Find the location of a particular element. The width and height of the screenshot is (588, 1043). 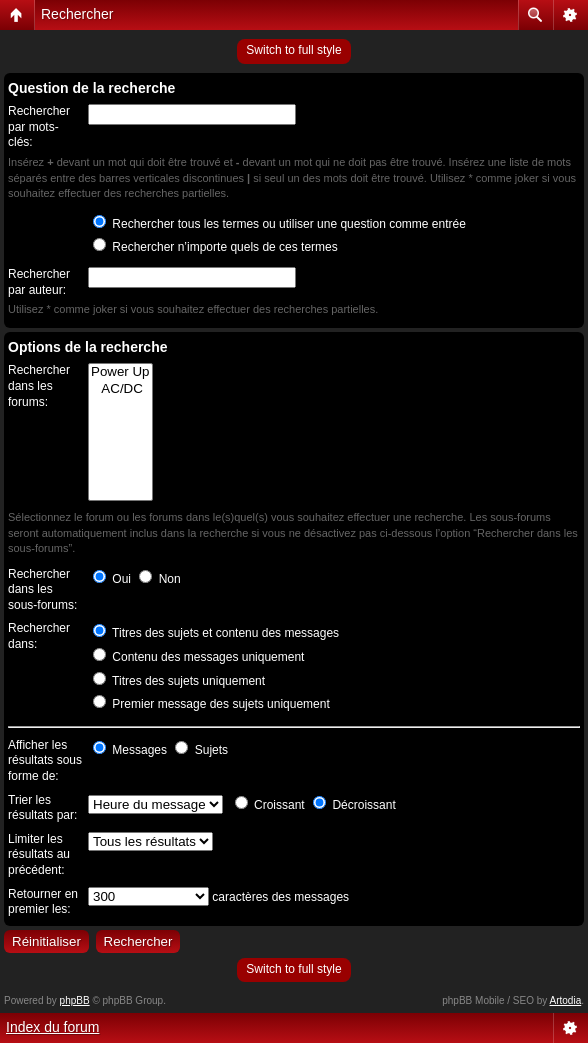

Afficher les résultats sous forme de: is located at coordinates (45, 760).